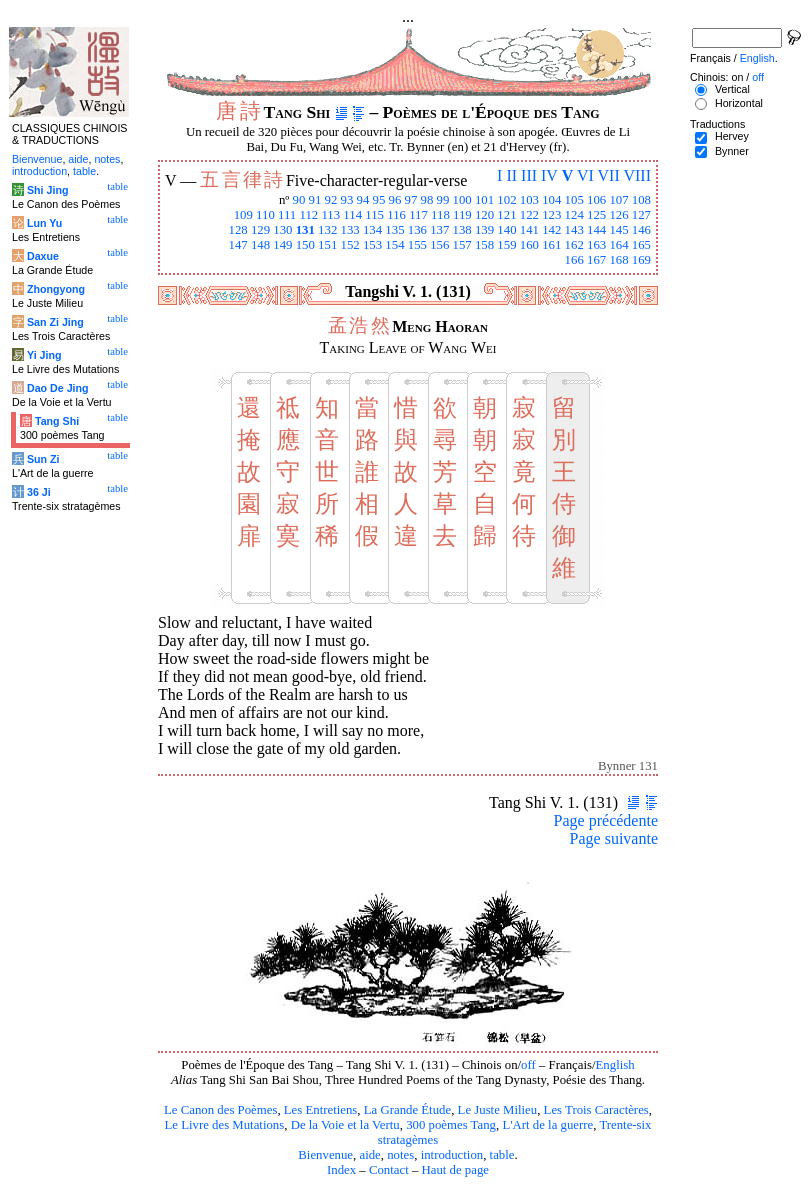 Image resolution: width=808 pixels, height=1188 pixels. Describe the element at coordinates (237, 245) in the screenshot. I see `147` at that location.